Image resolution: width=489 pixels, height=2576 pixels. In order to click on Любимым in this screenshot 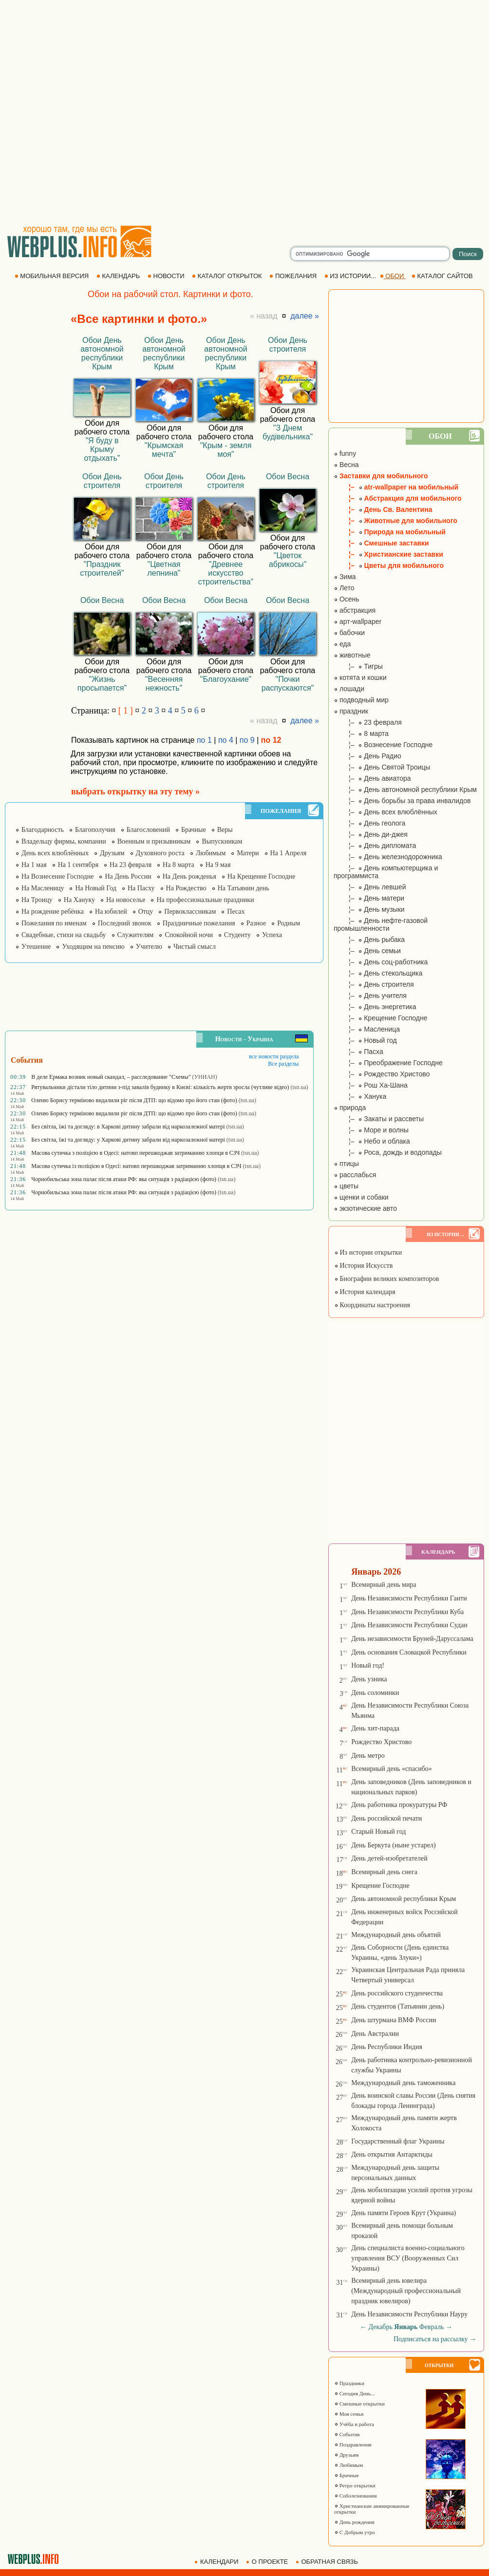, I will do `click(211, 853)`.